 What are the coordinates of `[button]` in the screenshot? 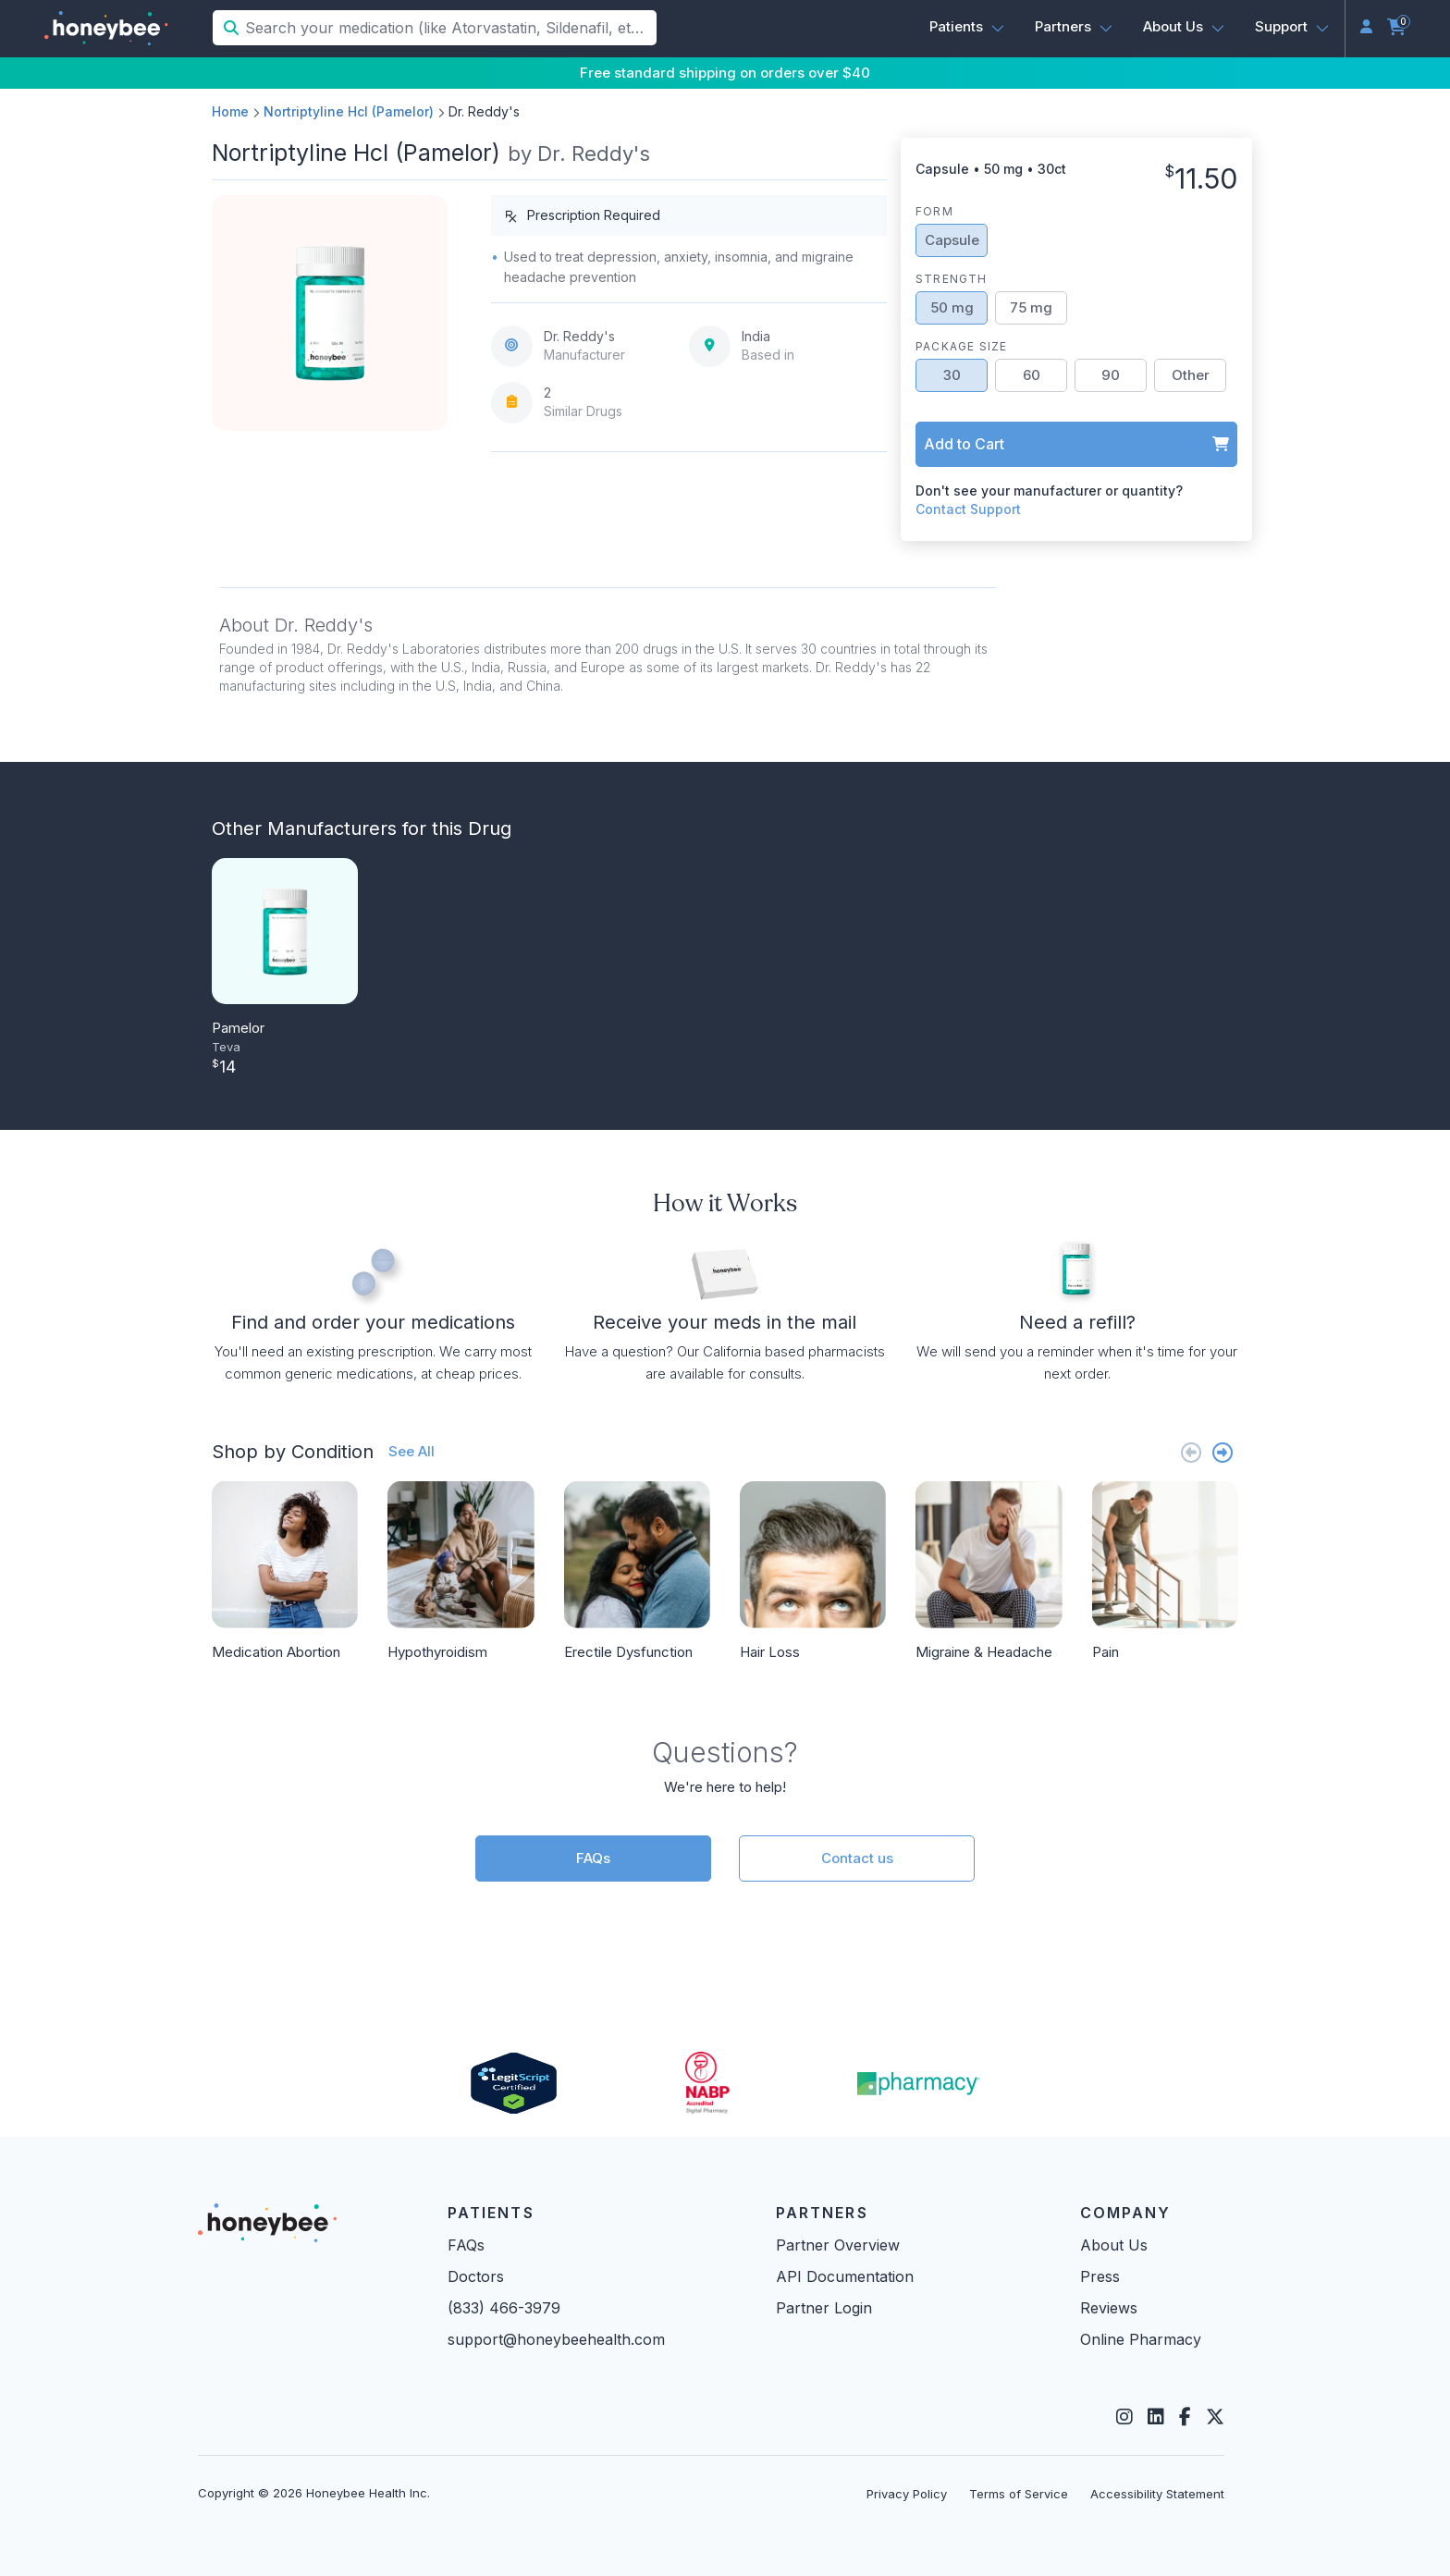 It's located at (967, 26).